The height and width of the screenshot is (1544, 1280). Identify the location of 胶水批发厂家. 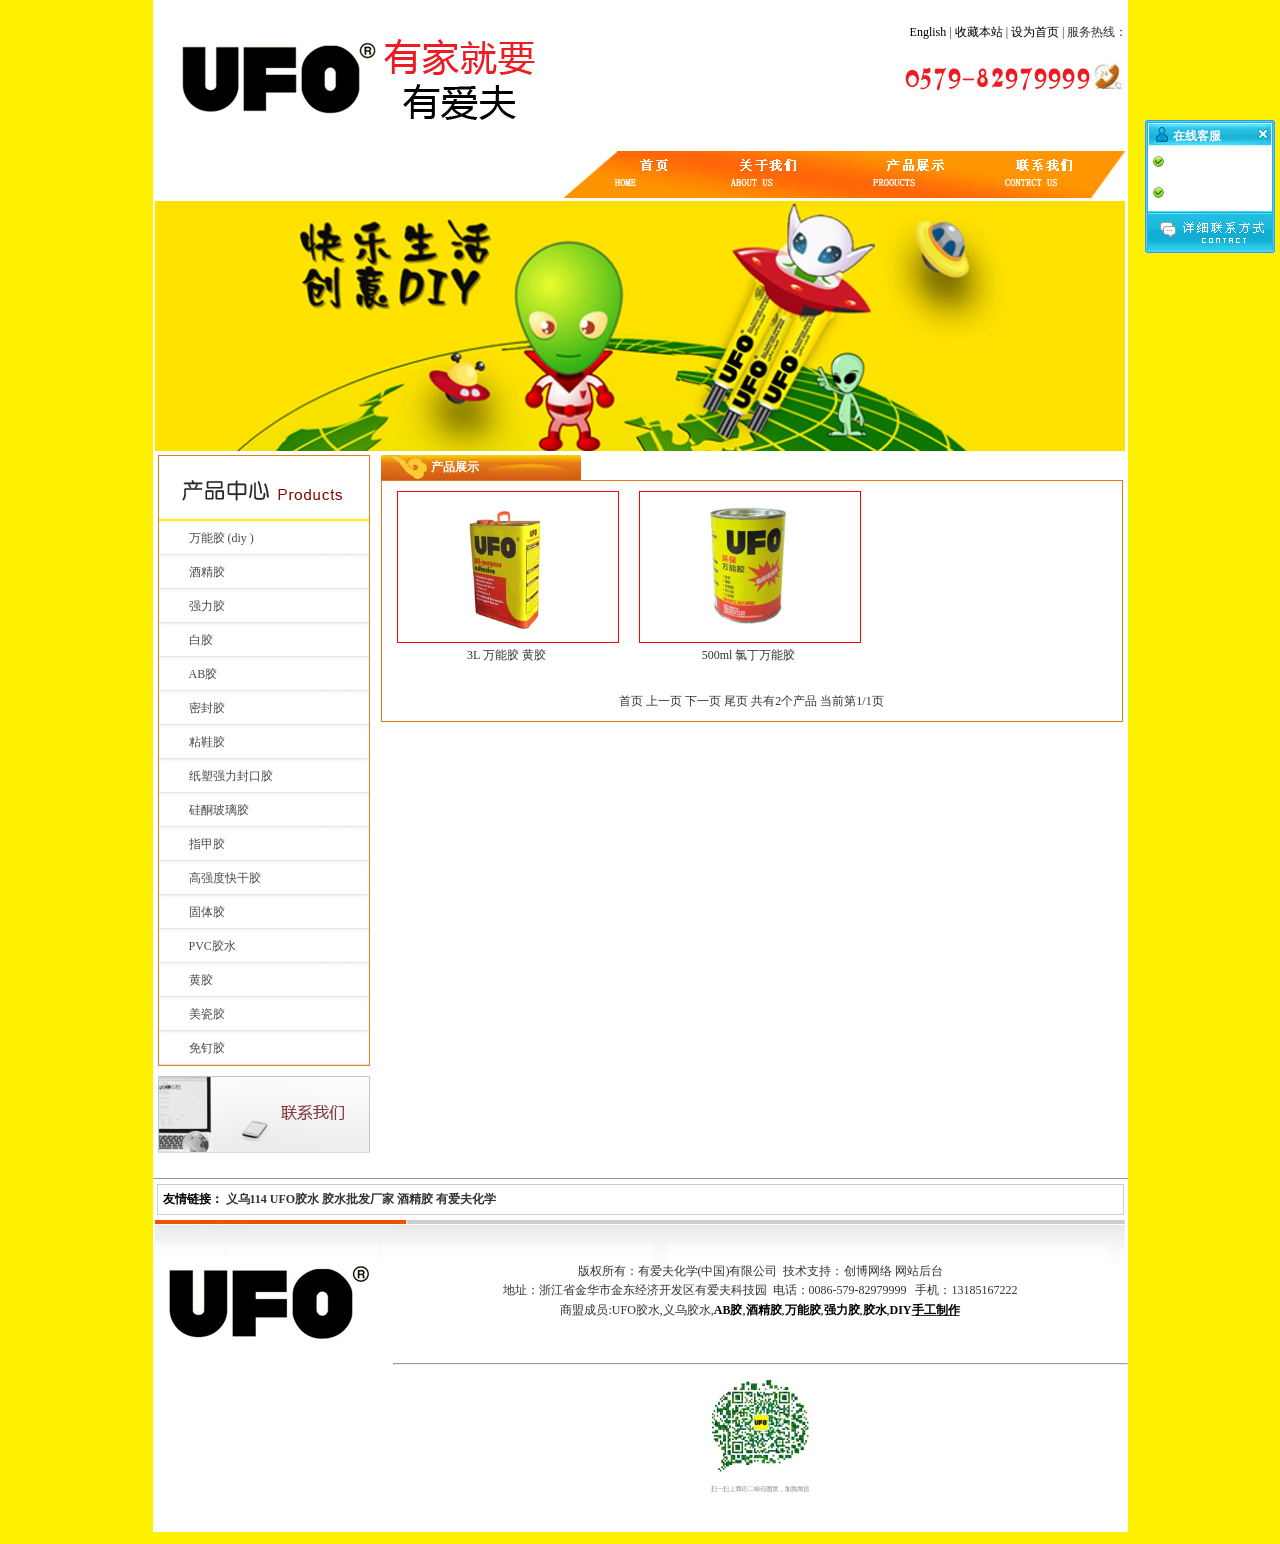
(358, 1199).